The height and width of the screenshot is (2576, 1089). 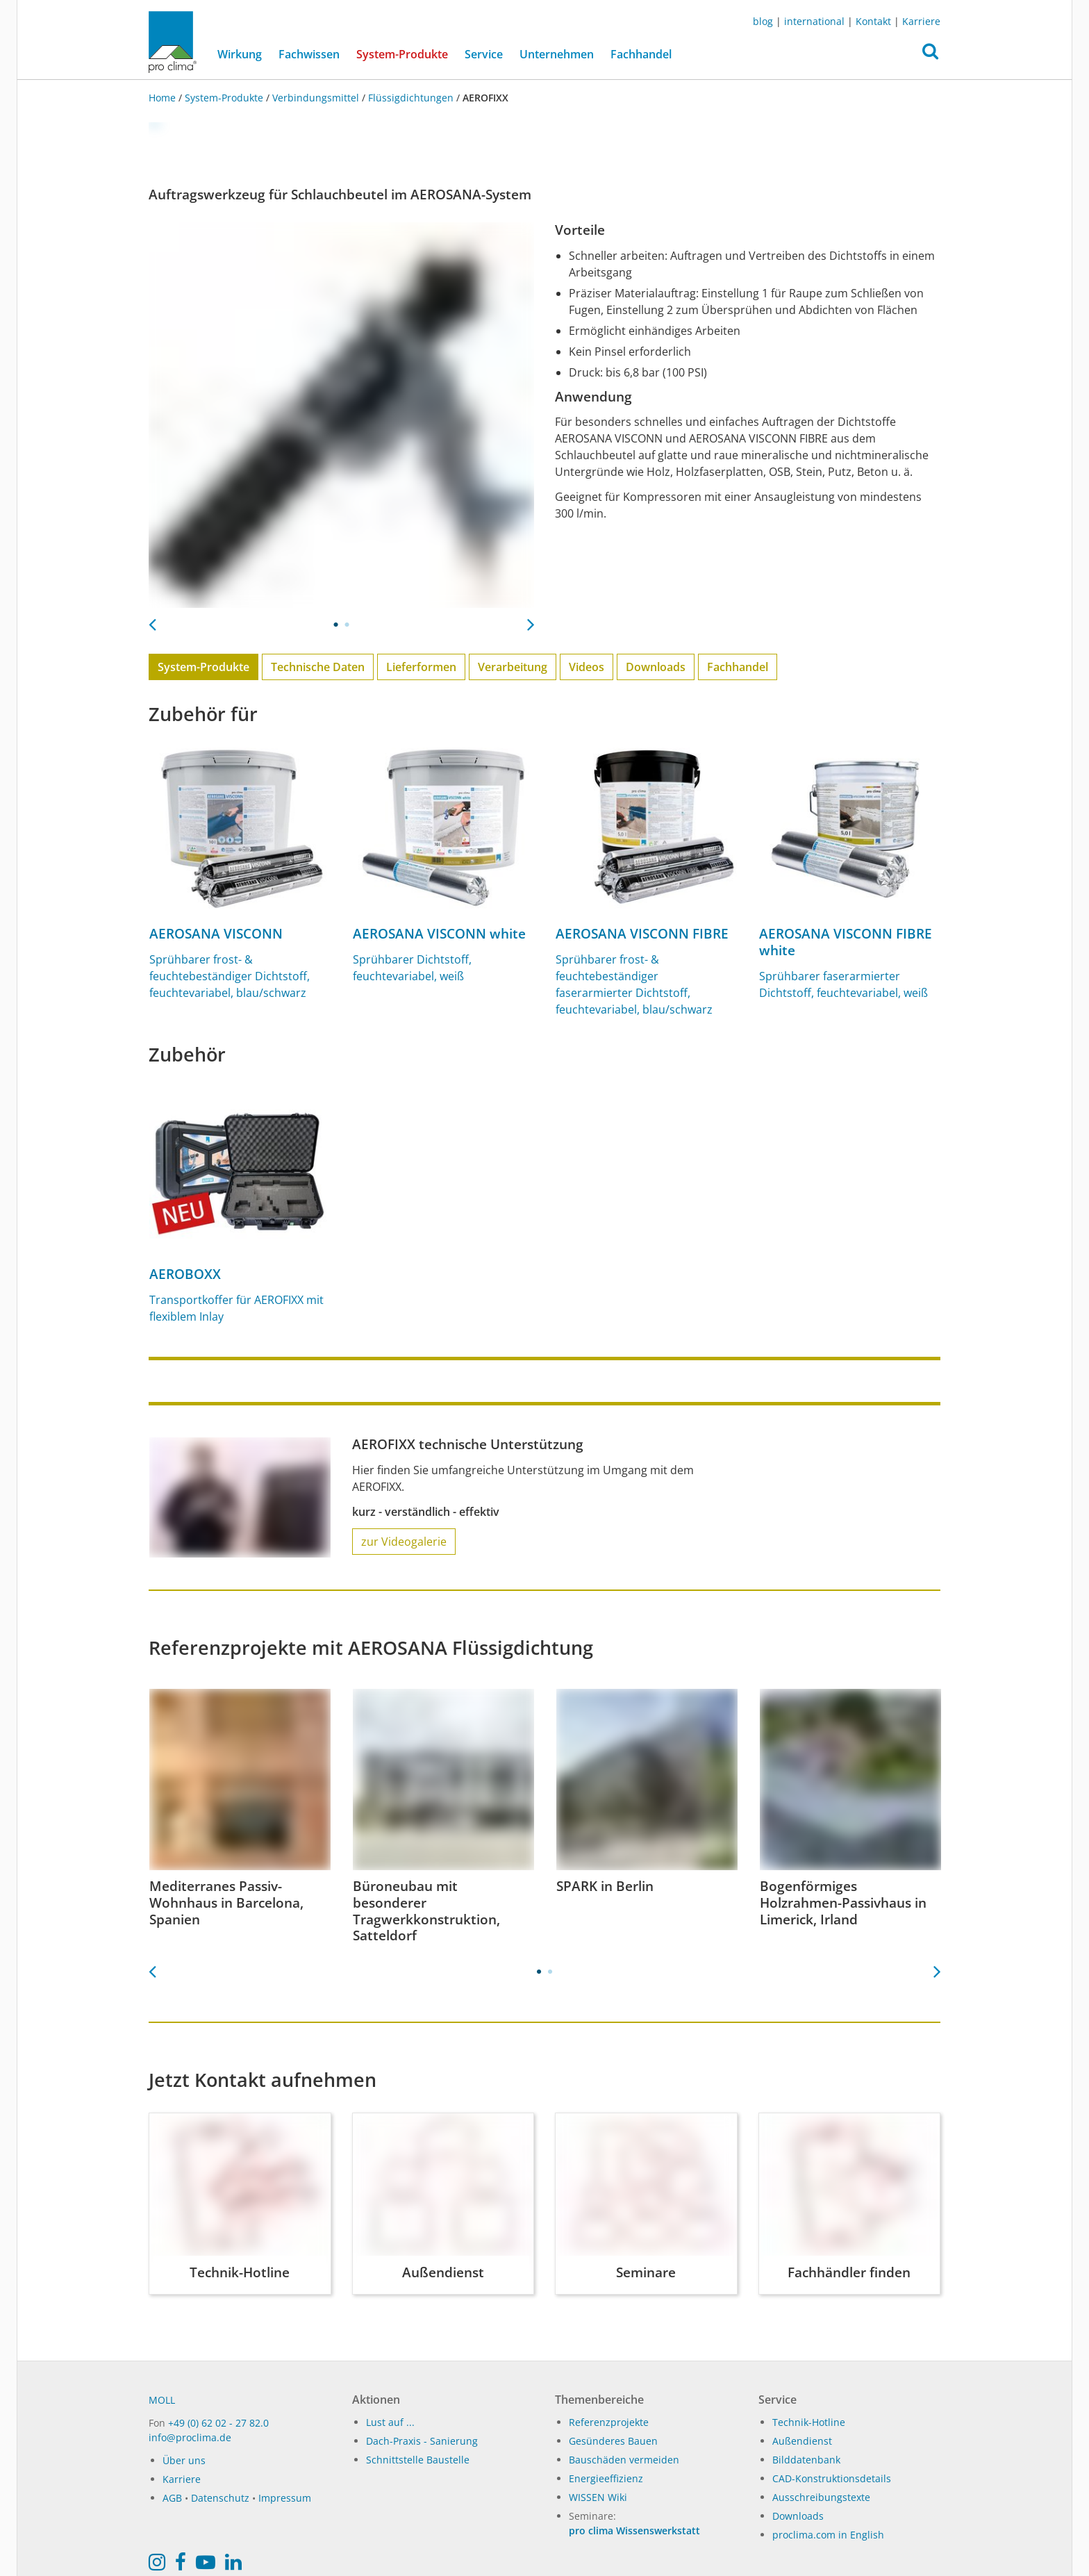 I want to click on System-Produkte, so click(x=406, y=53).